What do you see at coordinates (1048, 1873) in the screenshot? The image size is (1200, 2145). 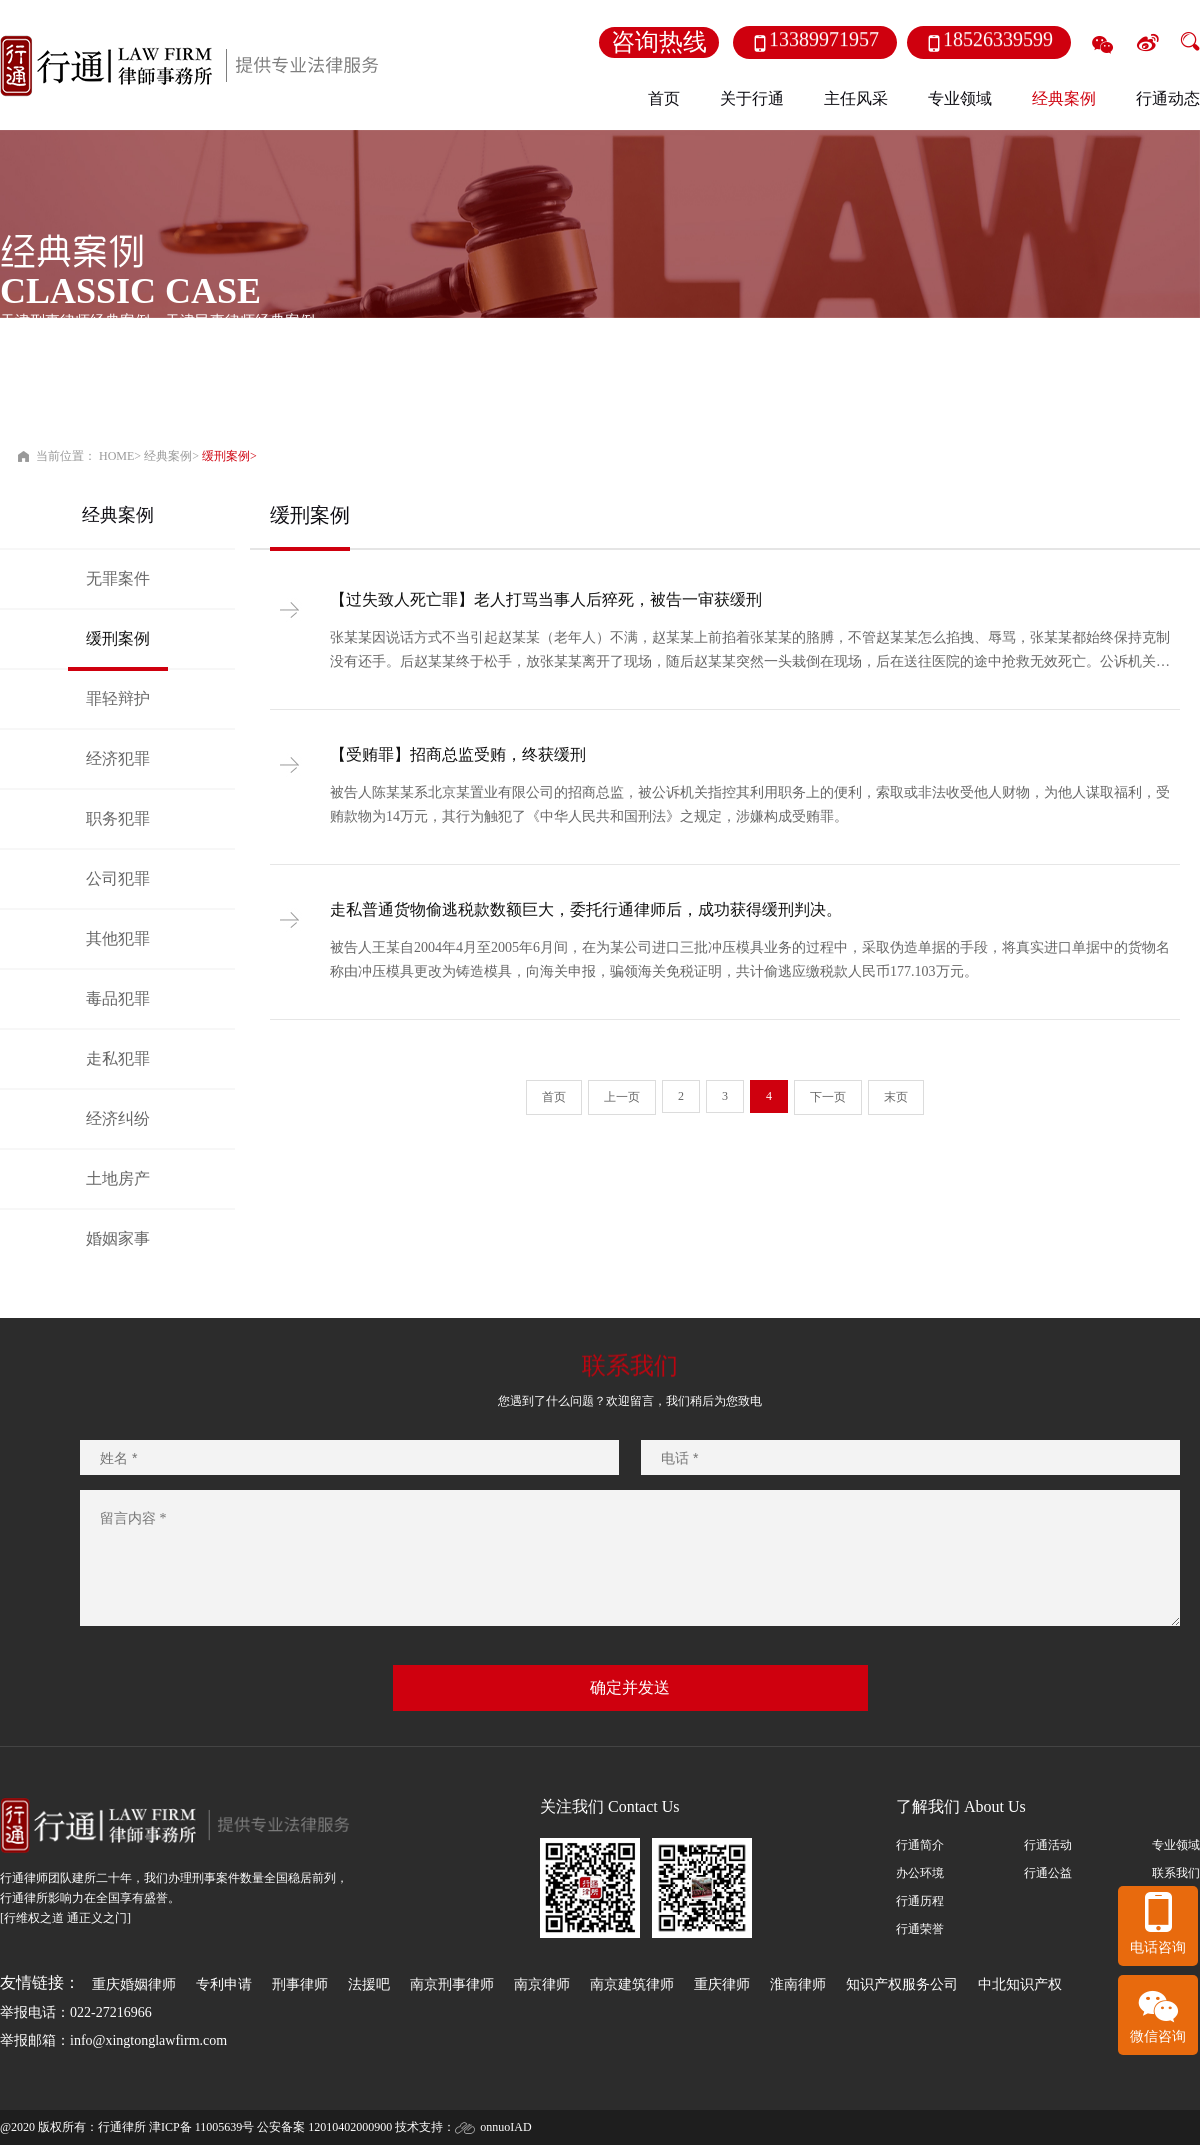 I see `行通公益` at bounding box center [1048, 1873].